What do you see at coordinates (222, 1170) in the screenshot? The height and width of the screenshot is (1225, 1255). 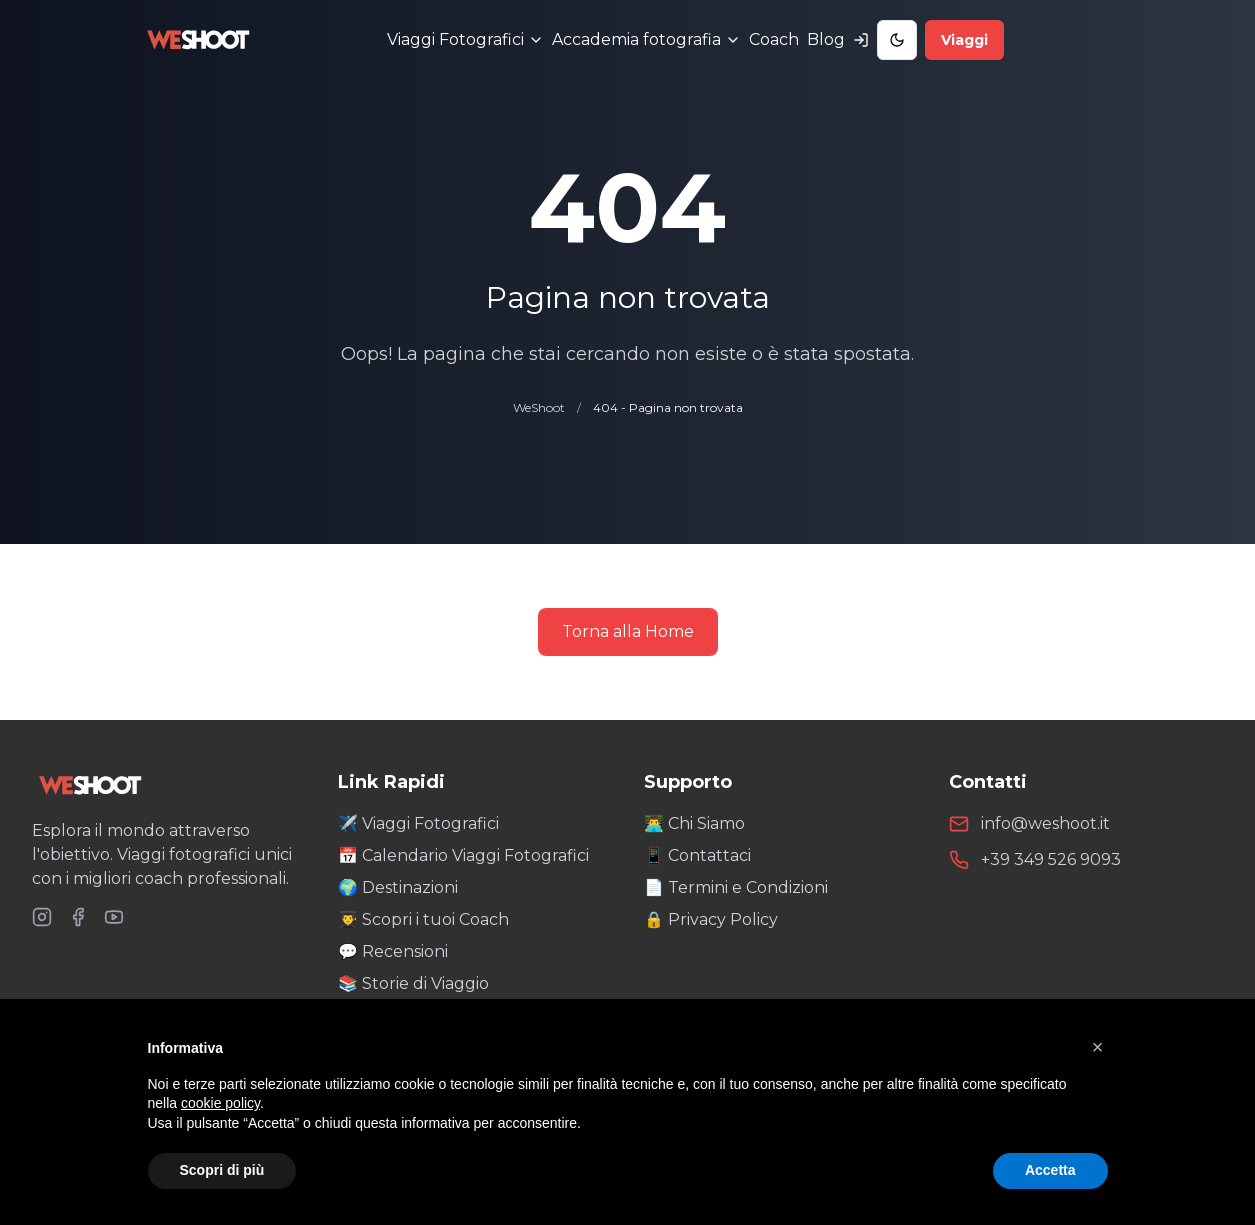 I see `Scopri di più [button]` at bounding box center [222, 1170].